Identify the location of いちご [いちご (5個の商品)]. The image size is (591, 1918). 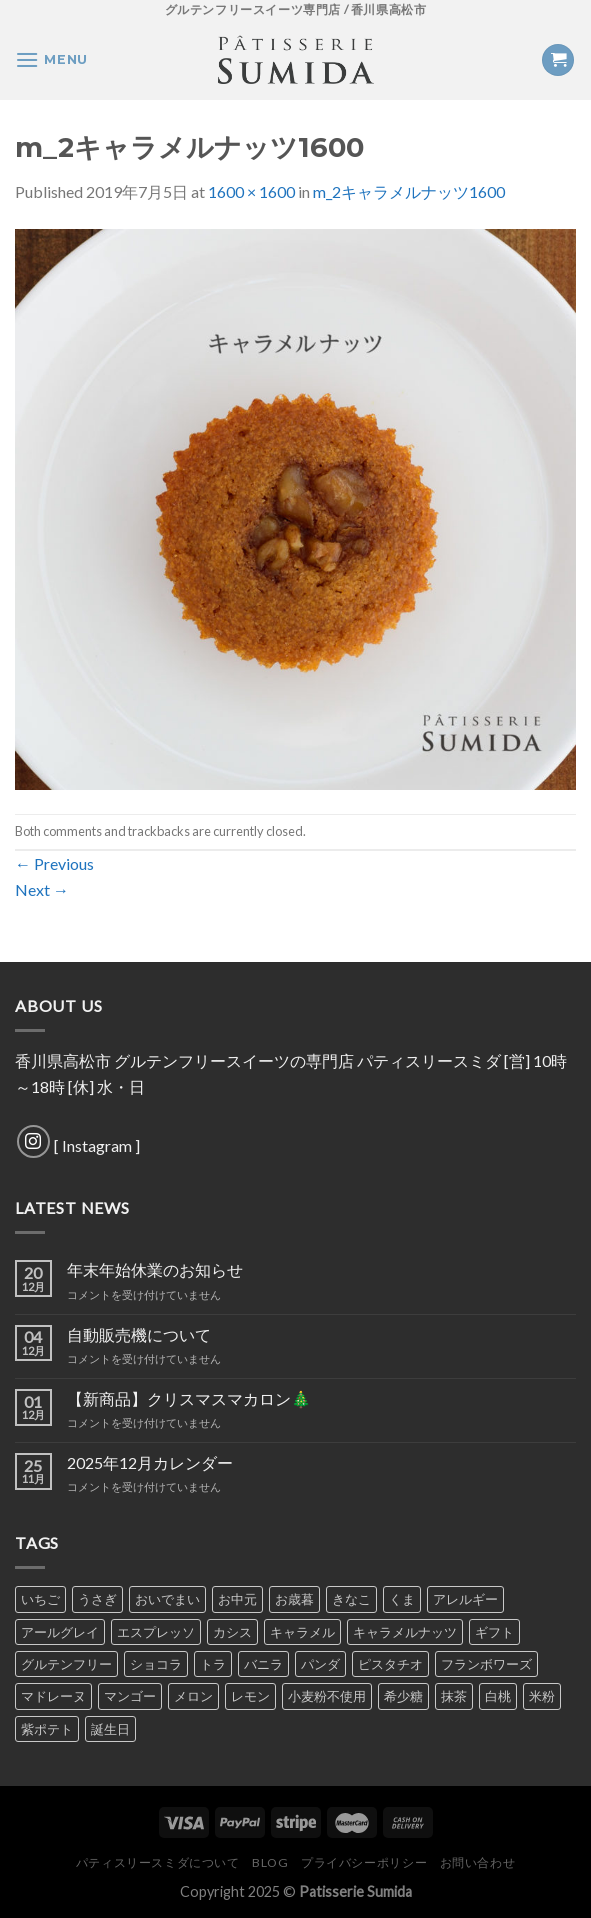
(40, 1599).